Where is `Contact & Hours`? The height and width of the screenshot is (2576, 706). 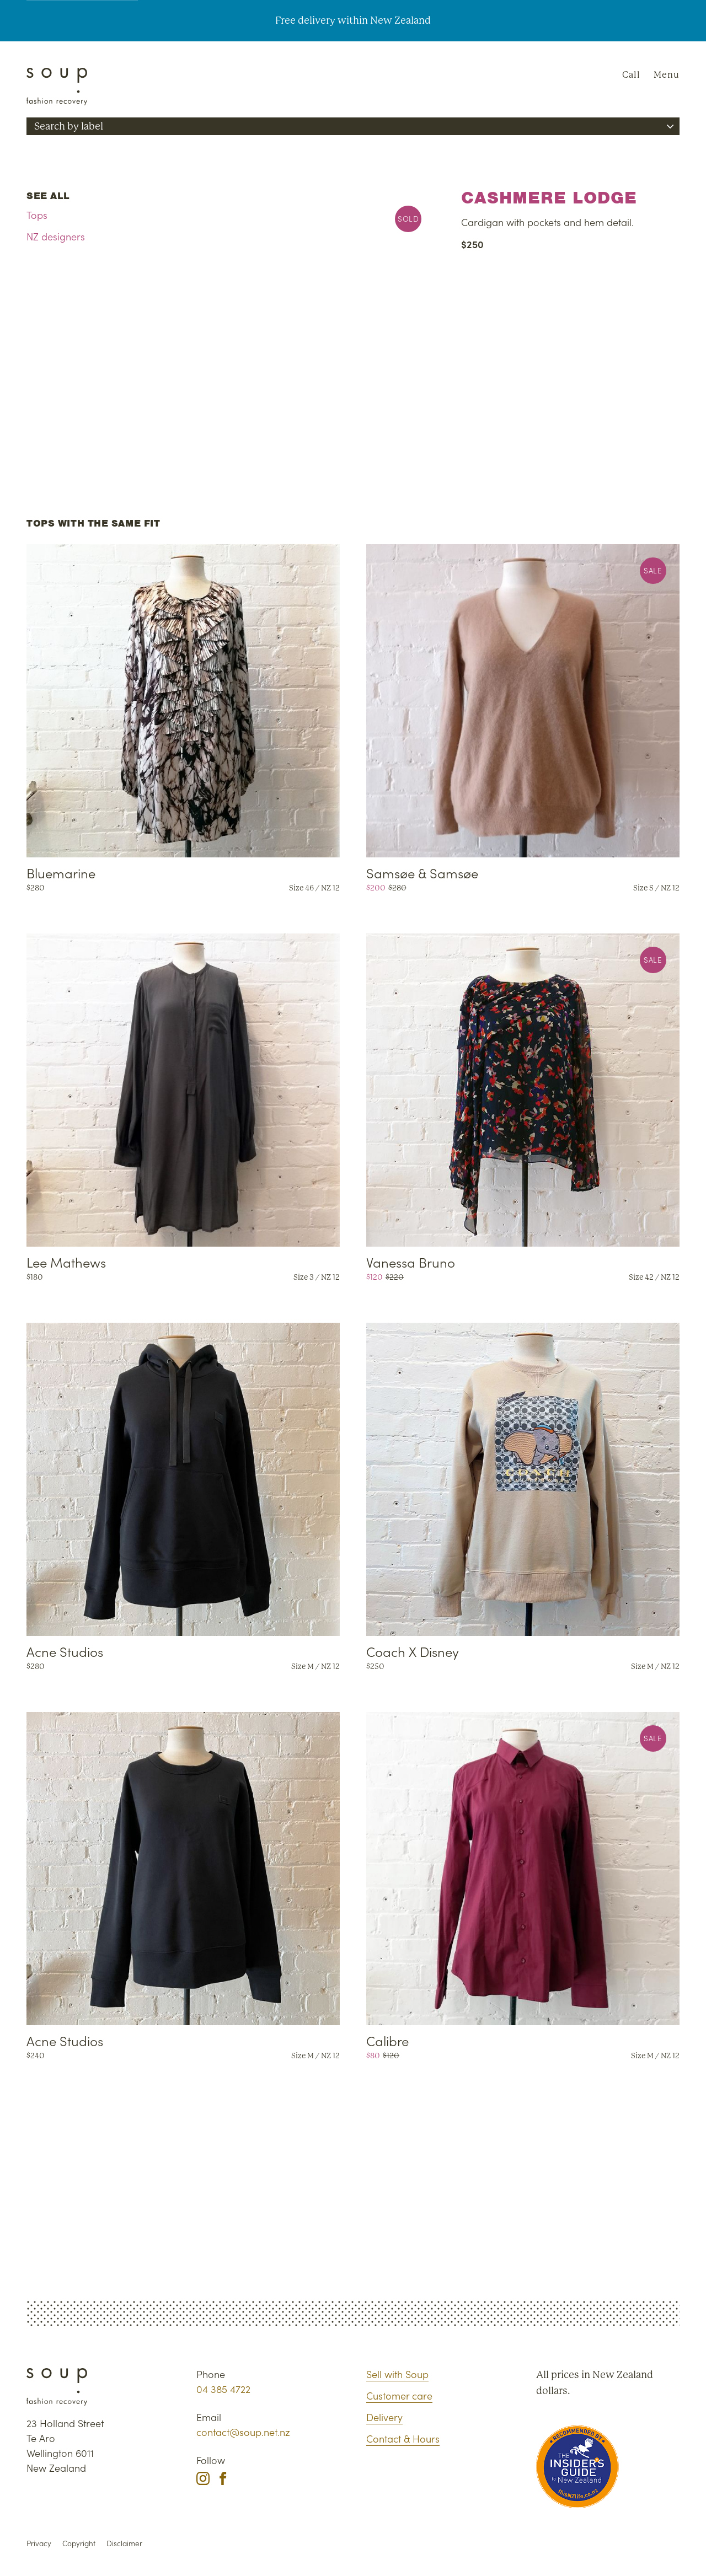 Contact & Hours is located at coordinates (403, 2438).